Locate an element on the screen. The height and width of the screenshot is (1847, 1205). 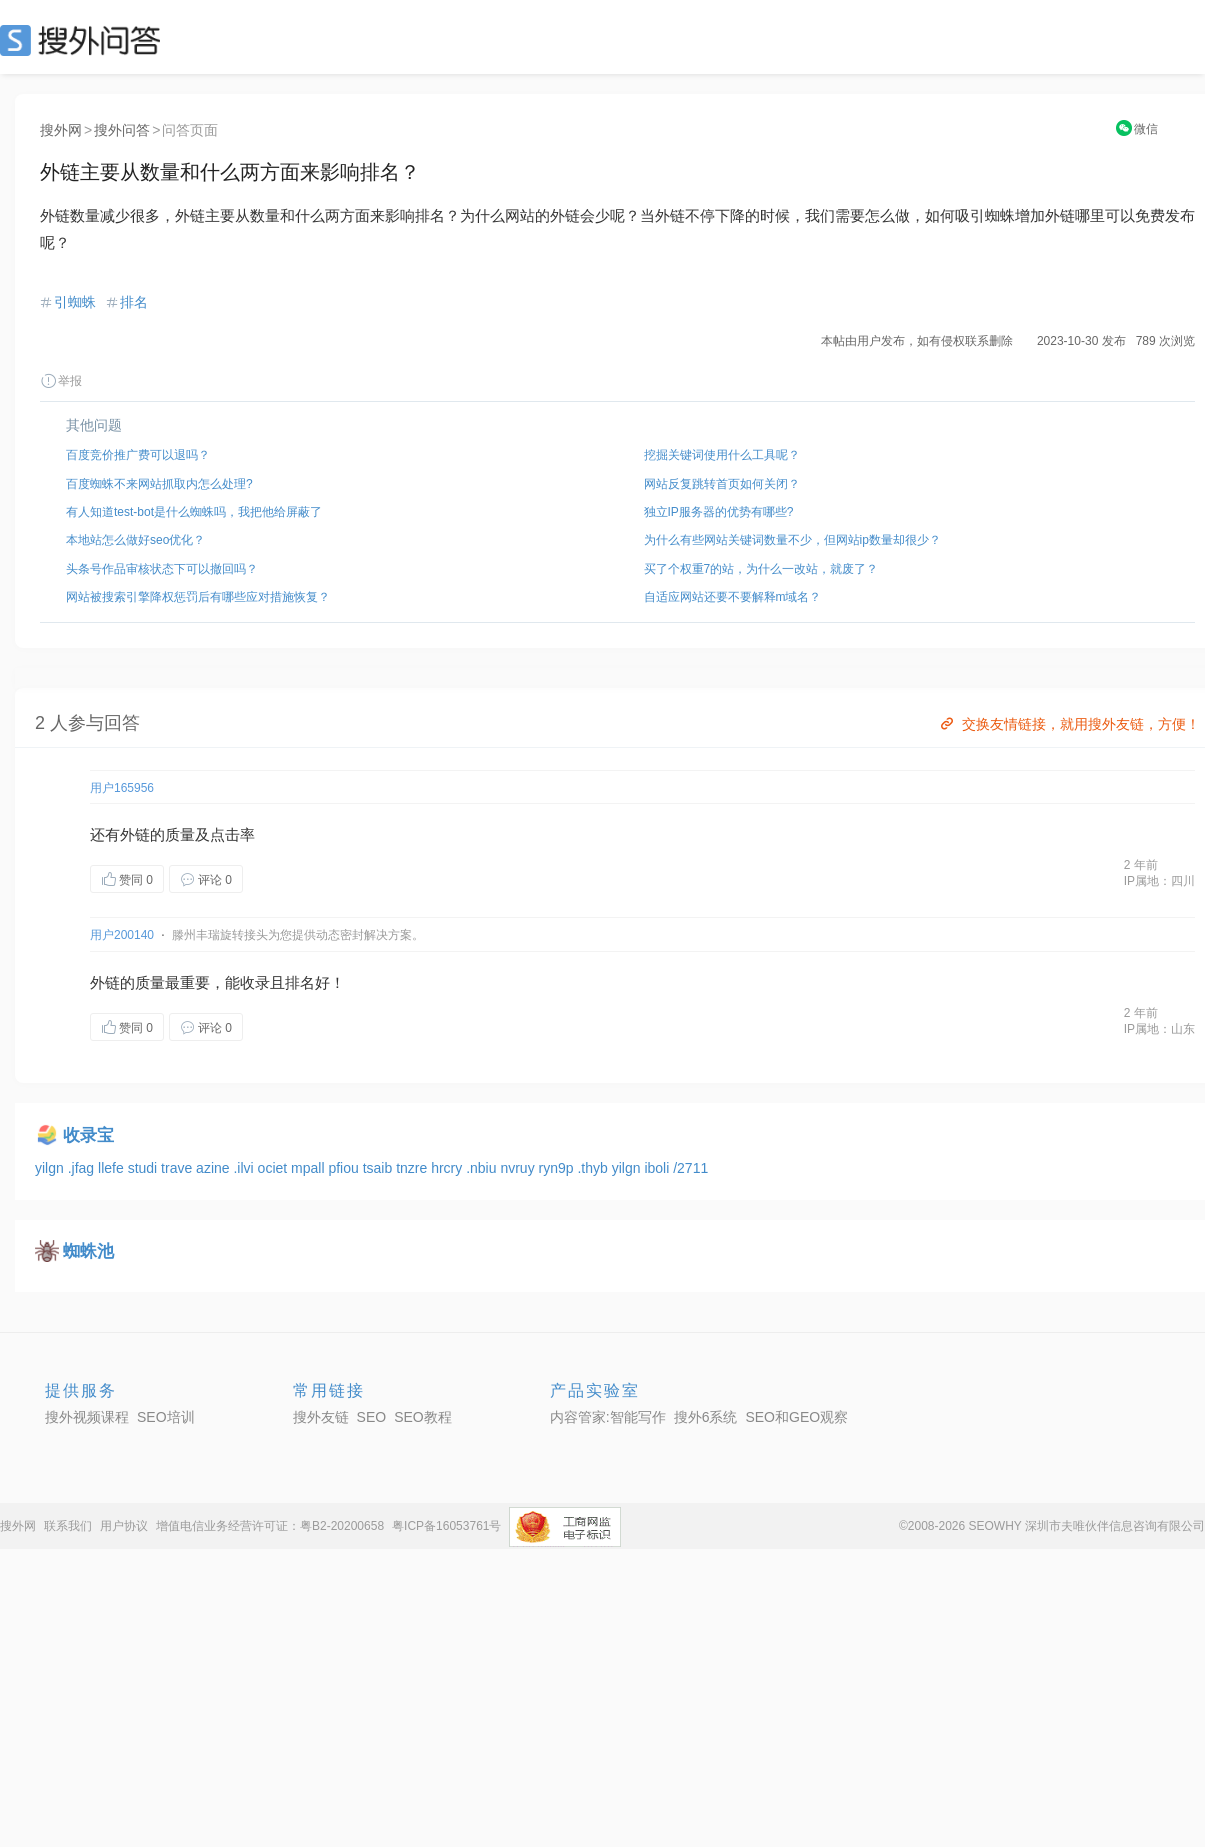
.jfag is located at coordinates (83, 1168).